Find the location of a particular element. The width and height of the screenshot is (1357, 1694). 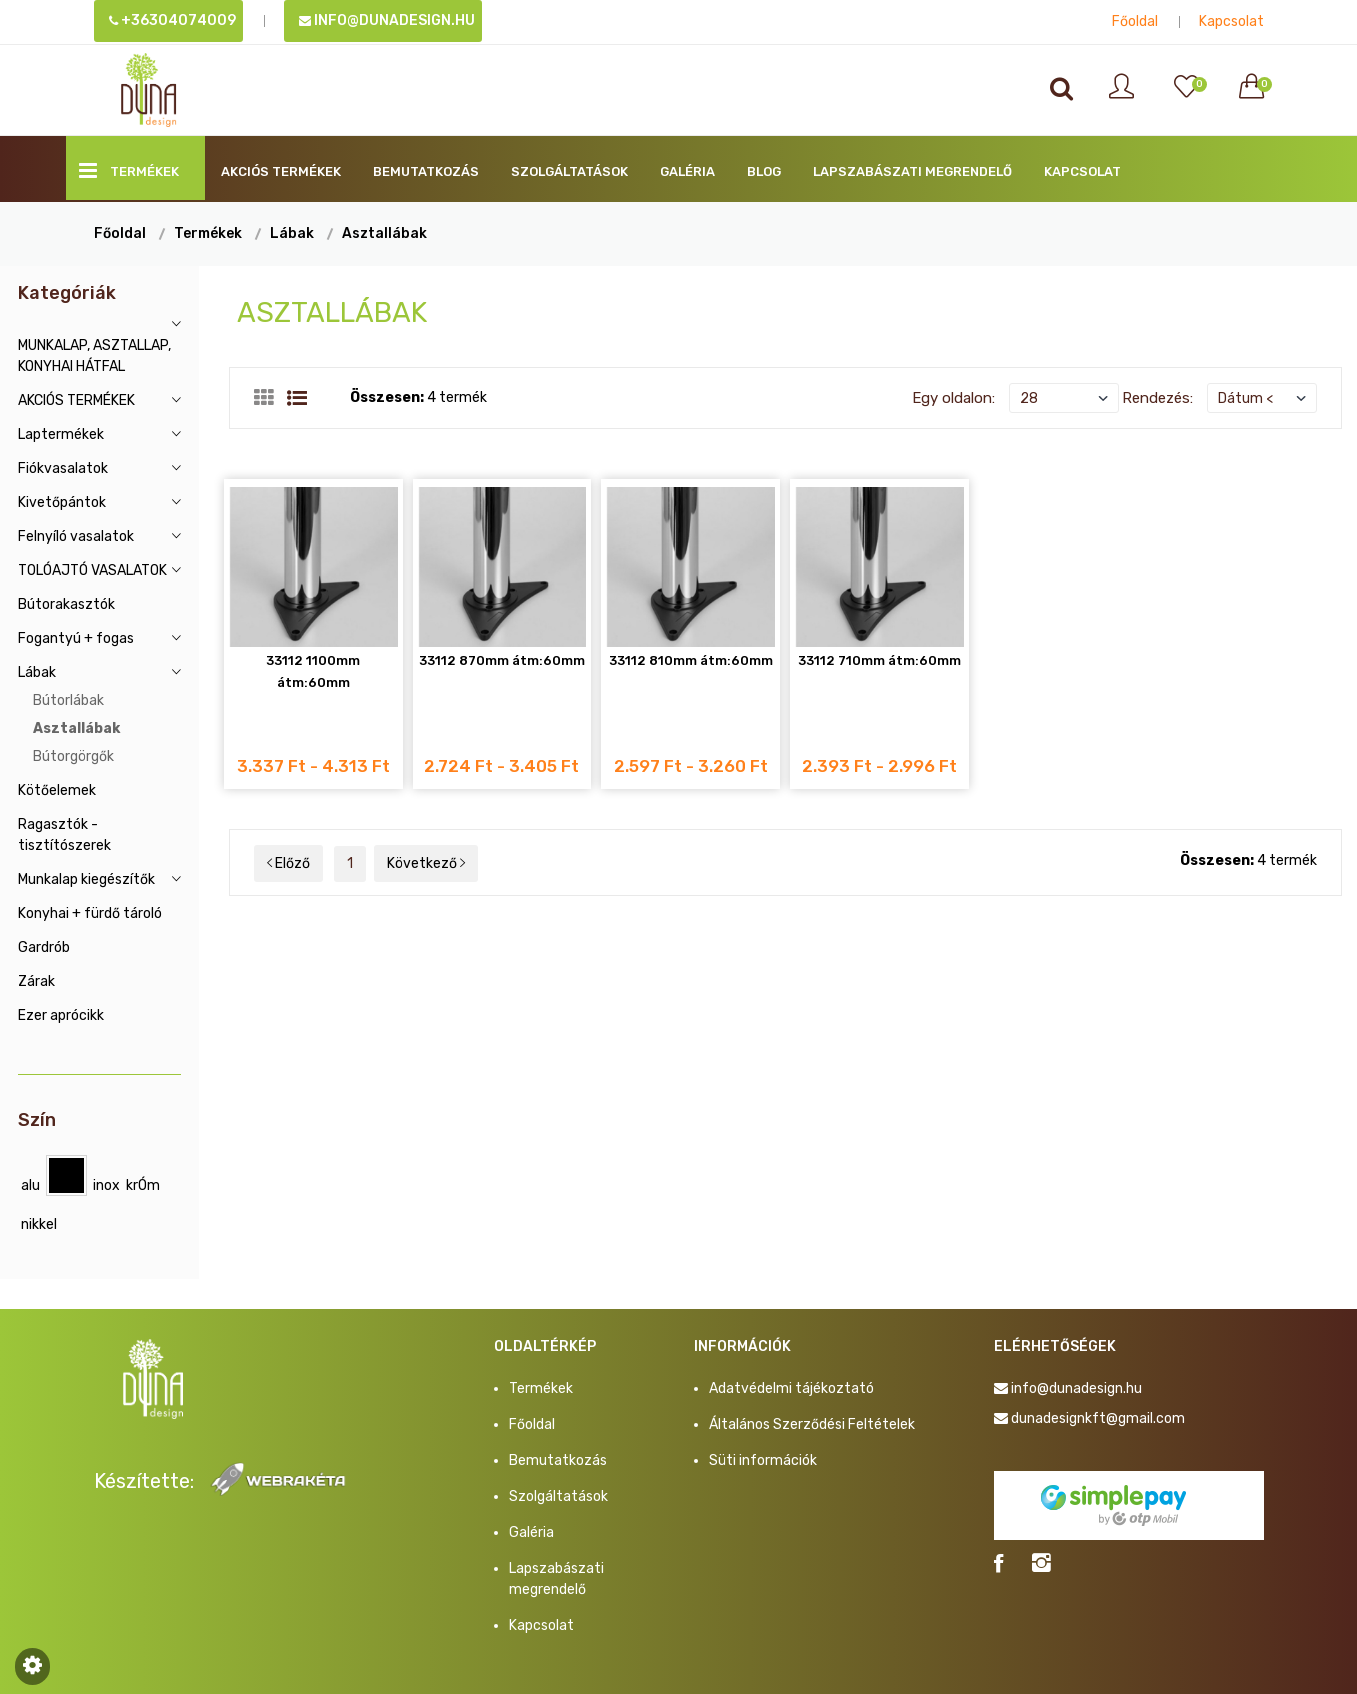

Asztallábak is located at coordinates (384, 233).